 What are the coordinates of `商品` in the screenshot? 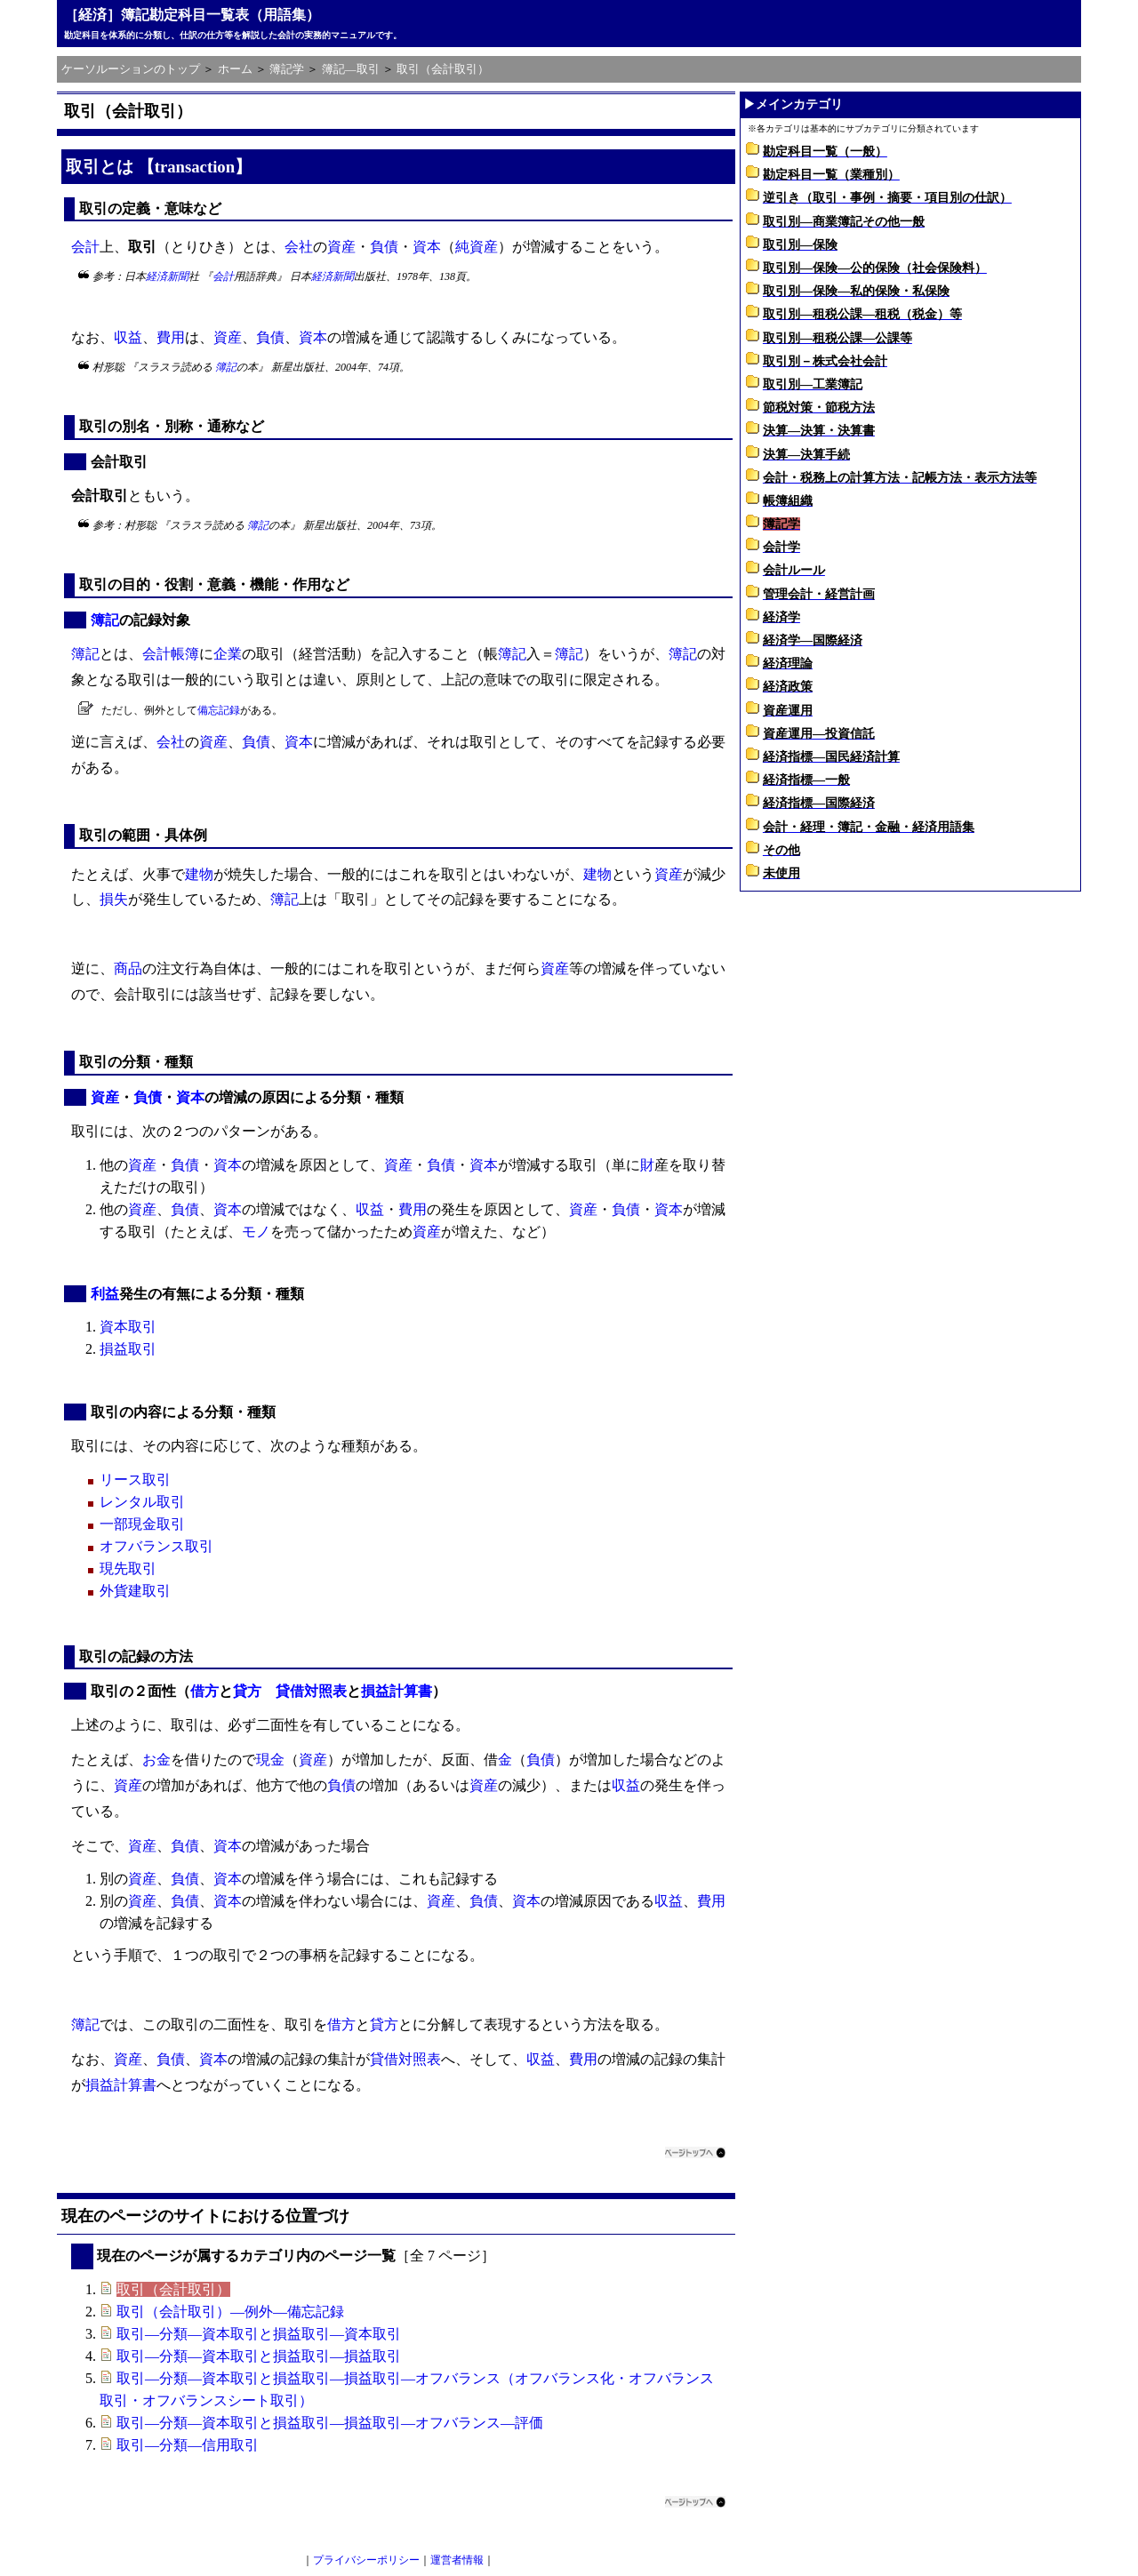 It's located at (128, 968).